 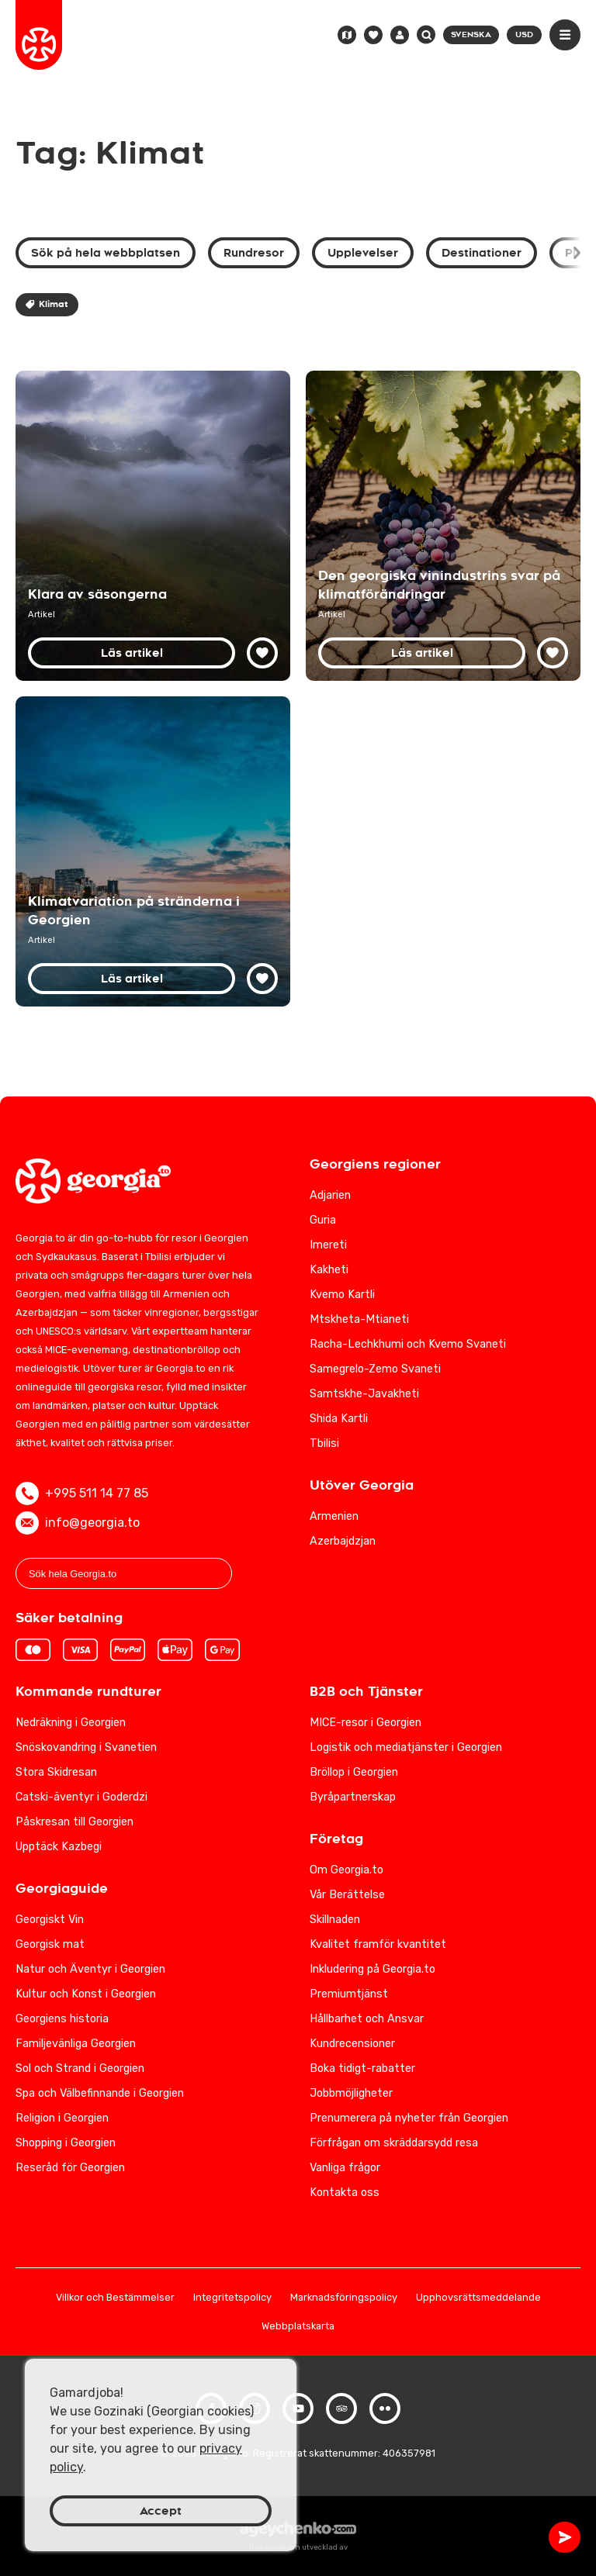 I want to click on Familjevänliga Georgien, so click(x=76, y=2043).